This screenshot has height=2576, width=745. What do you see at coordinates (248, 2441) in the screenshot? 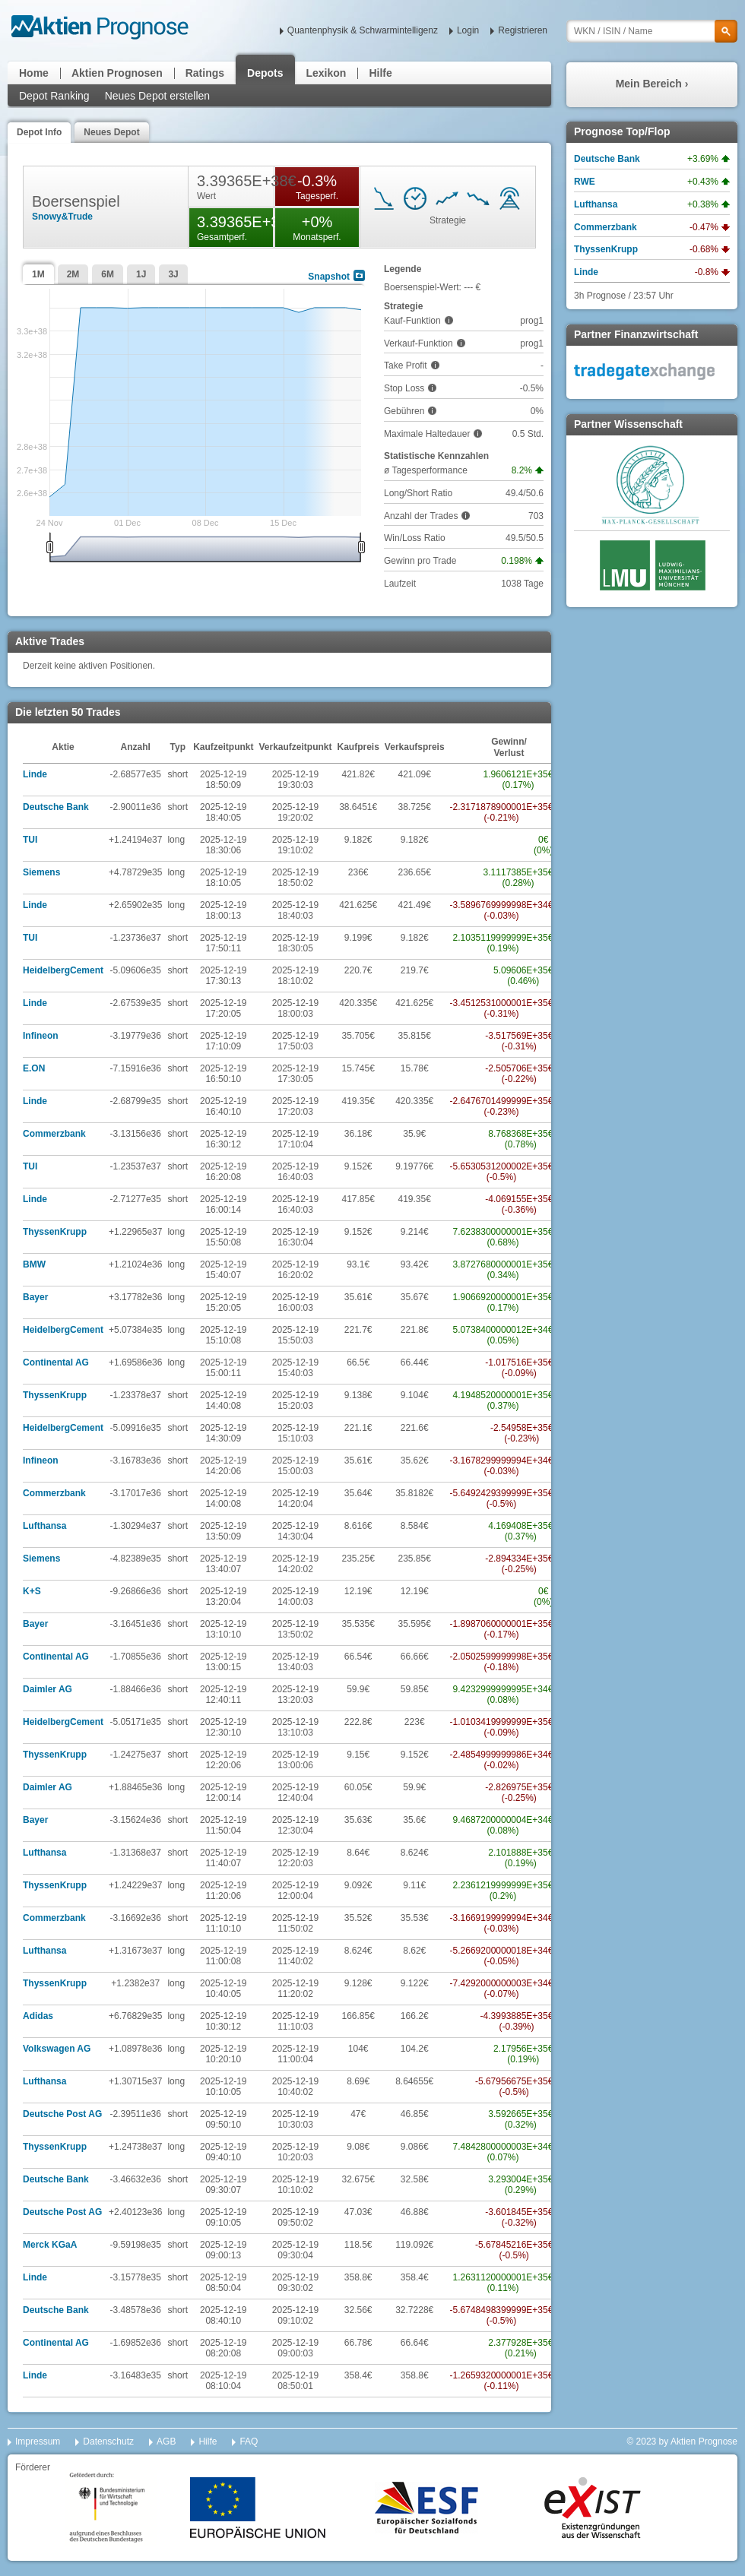
I see `FAQ` at bounding box center [248, 2441].